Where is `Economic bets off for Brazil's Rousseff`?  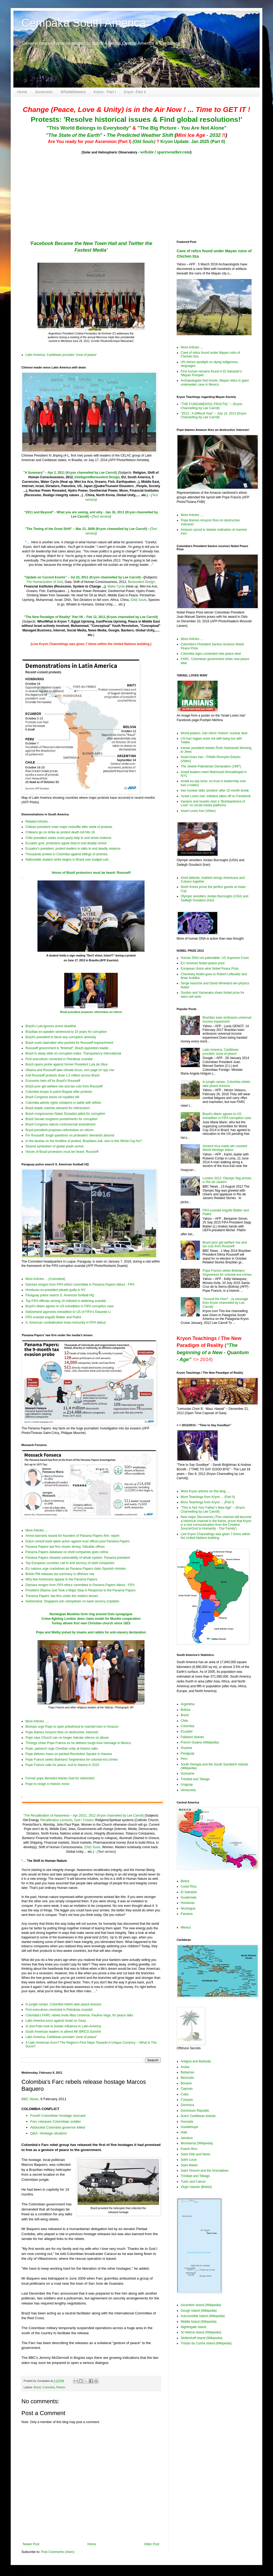
Economic bets off for Brazil's Rousseff is located at coordinates (52, 1081).